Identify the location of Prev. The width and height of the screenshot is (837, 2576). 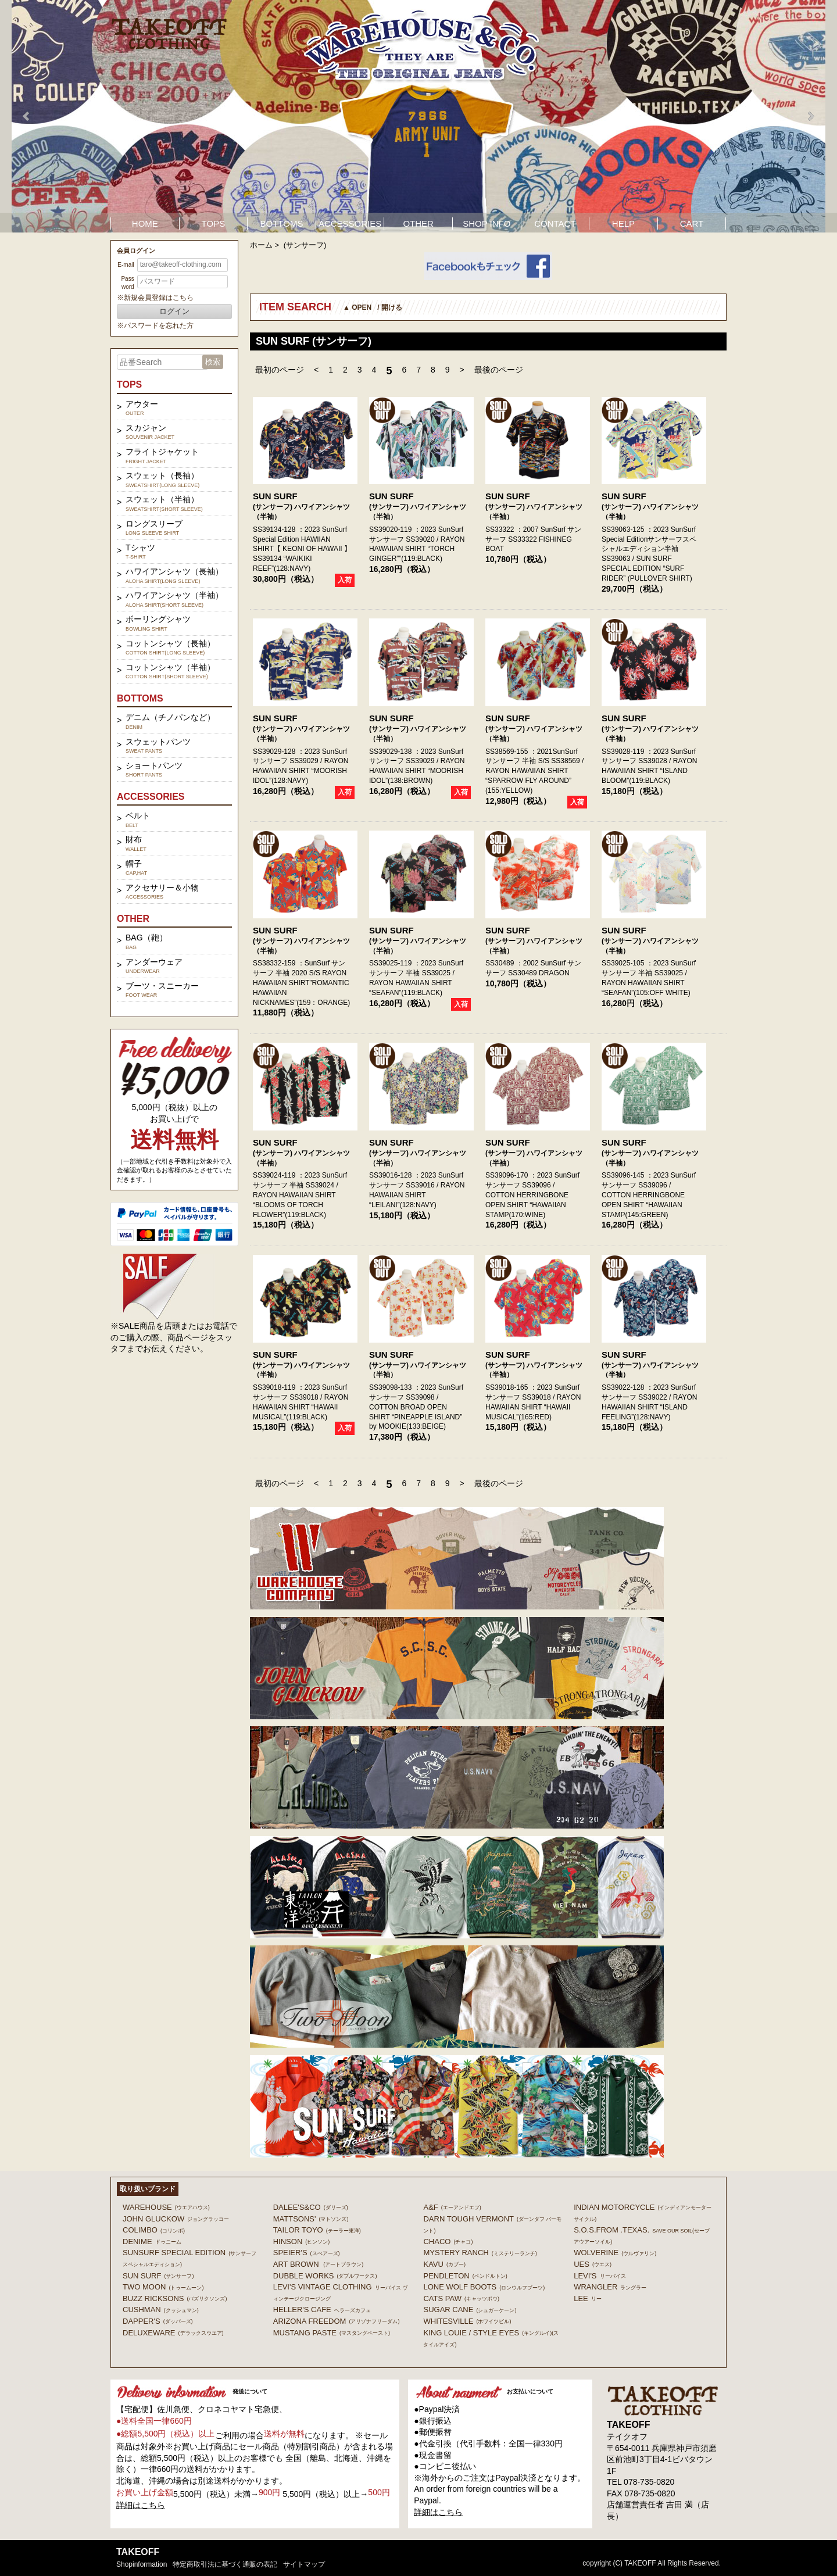
(26, 116).